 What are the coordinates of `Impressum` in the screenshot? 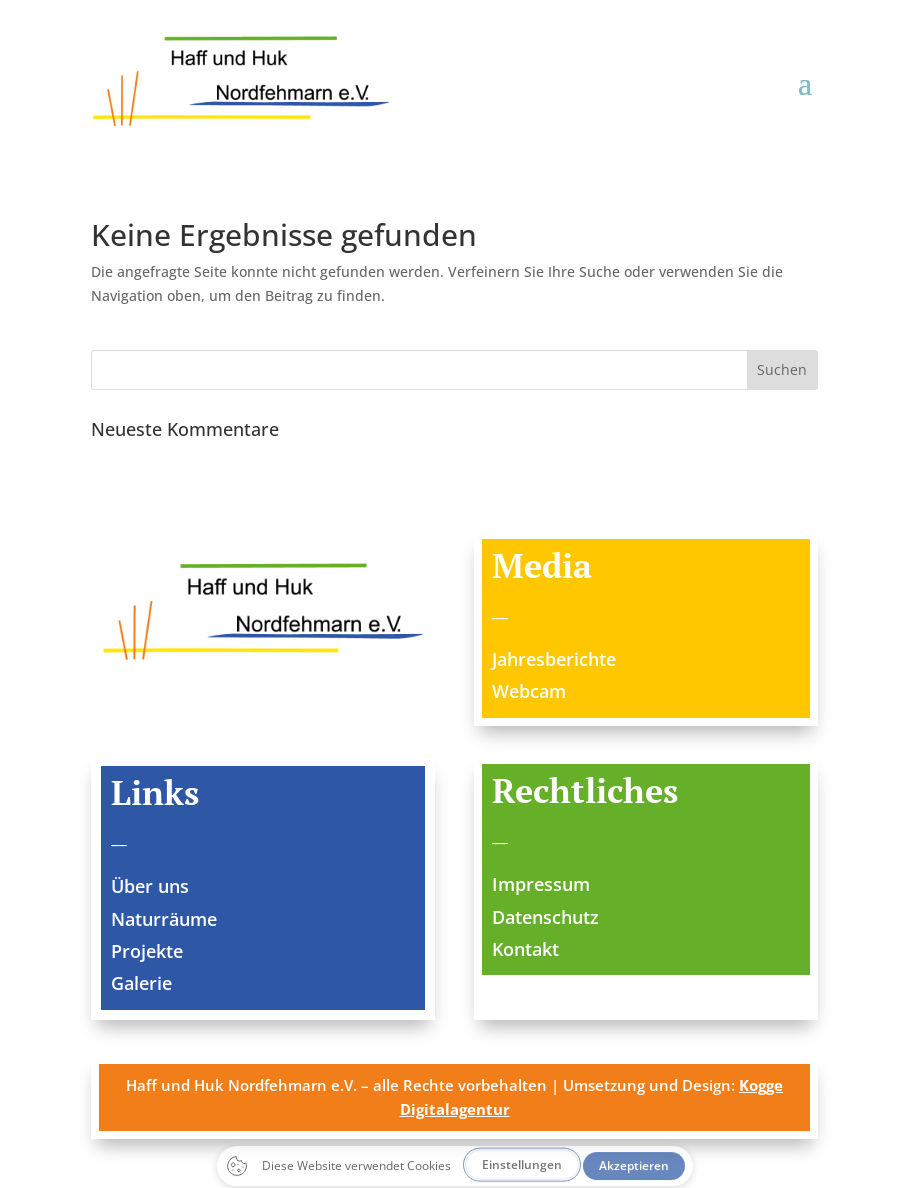 It's located at (541, 884).